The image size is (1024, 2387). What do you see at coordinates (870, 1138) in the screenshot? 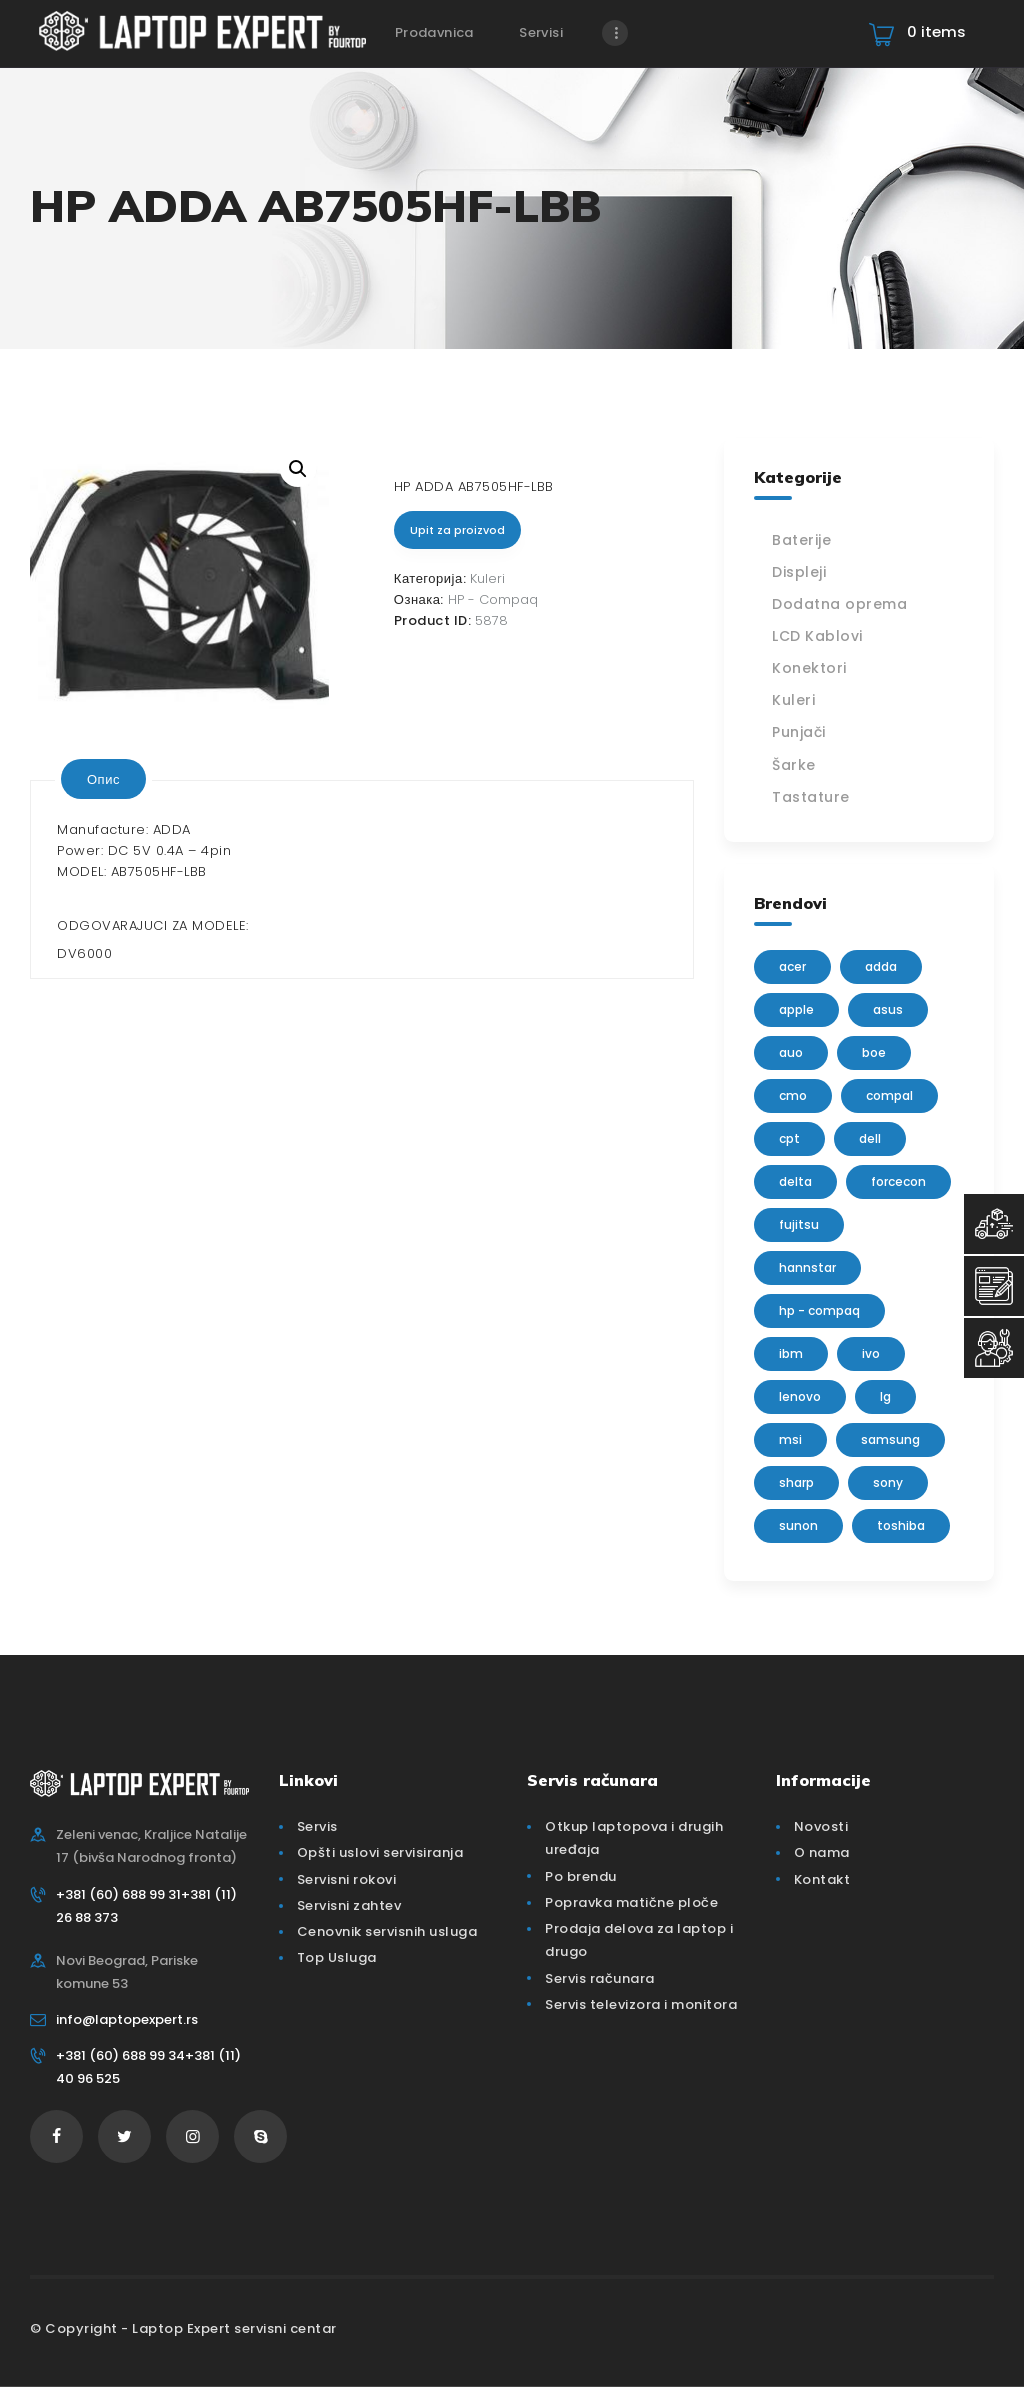
I see `Dell [Dell (117 производа)]` at bounding box center [870, 1138].